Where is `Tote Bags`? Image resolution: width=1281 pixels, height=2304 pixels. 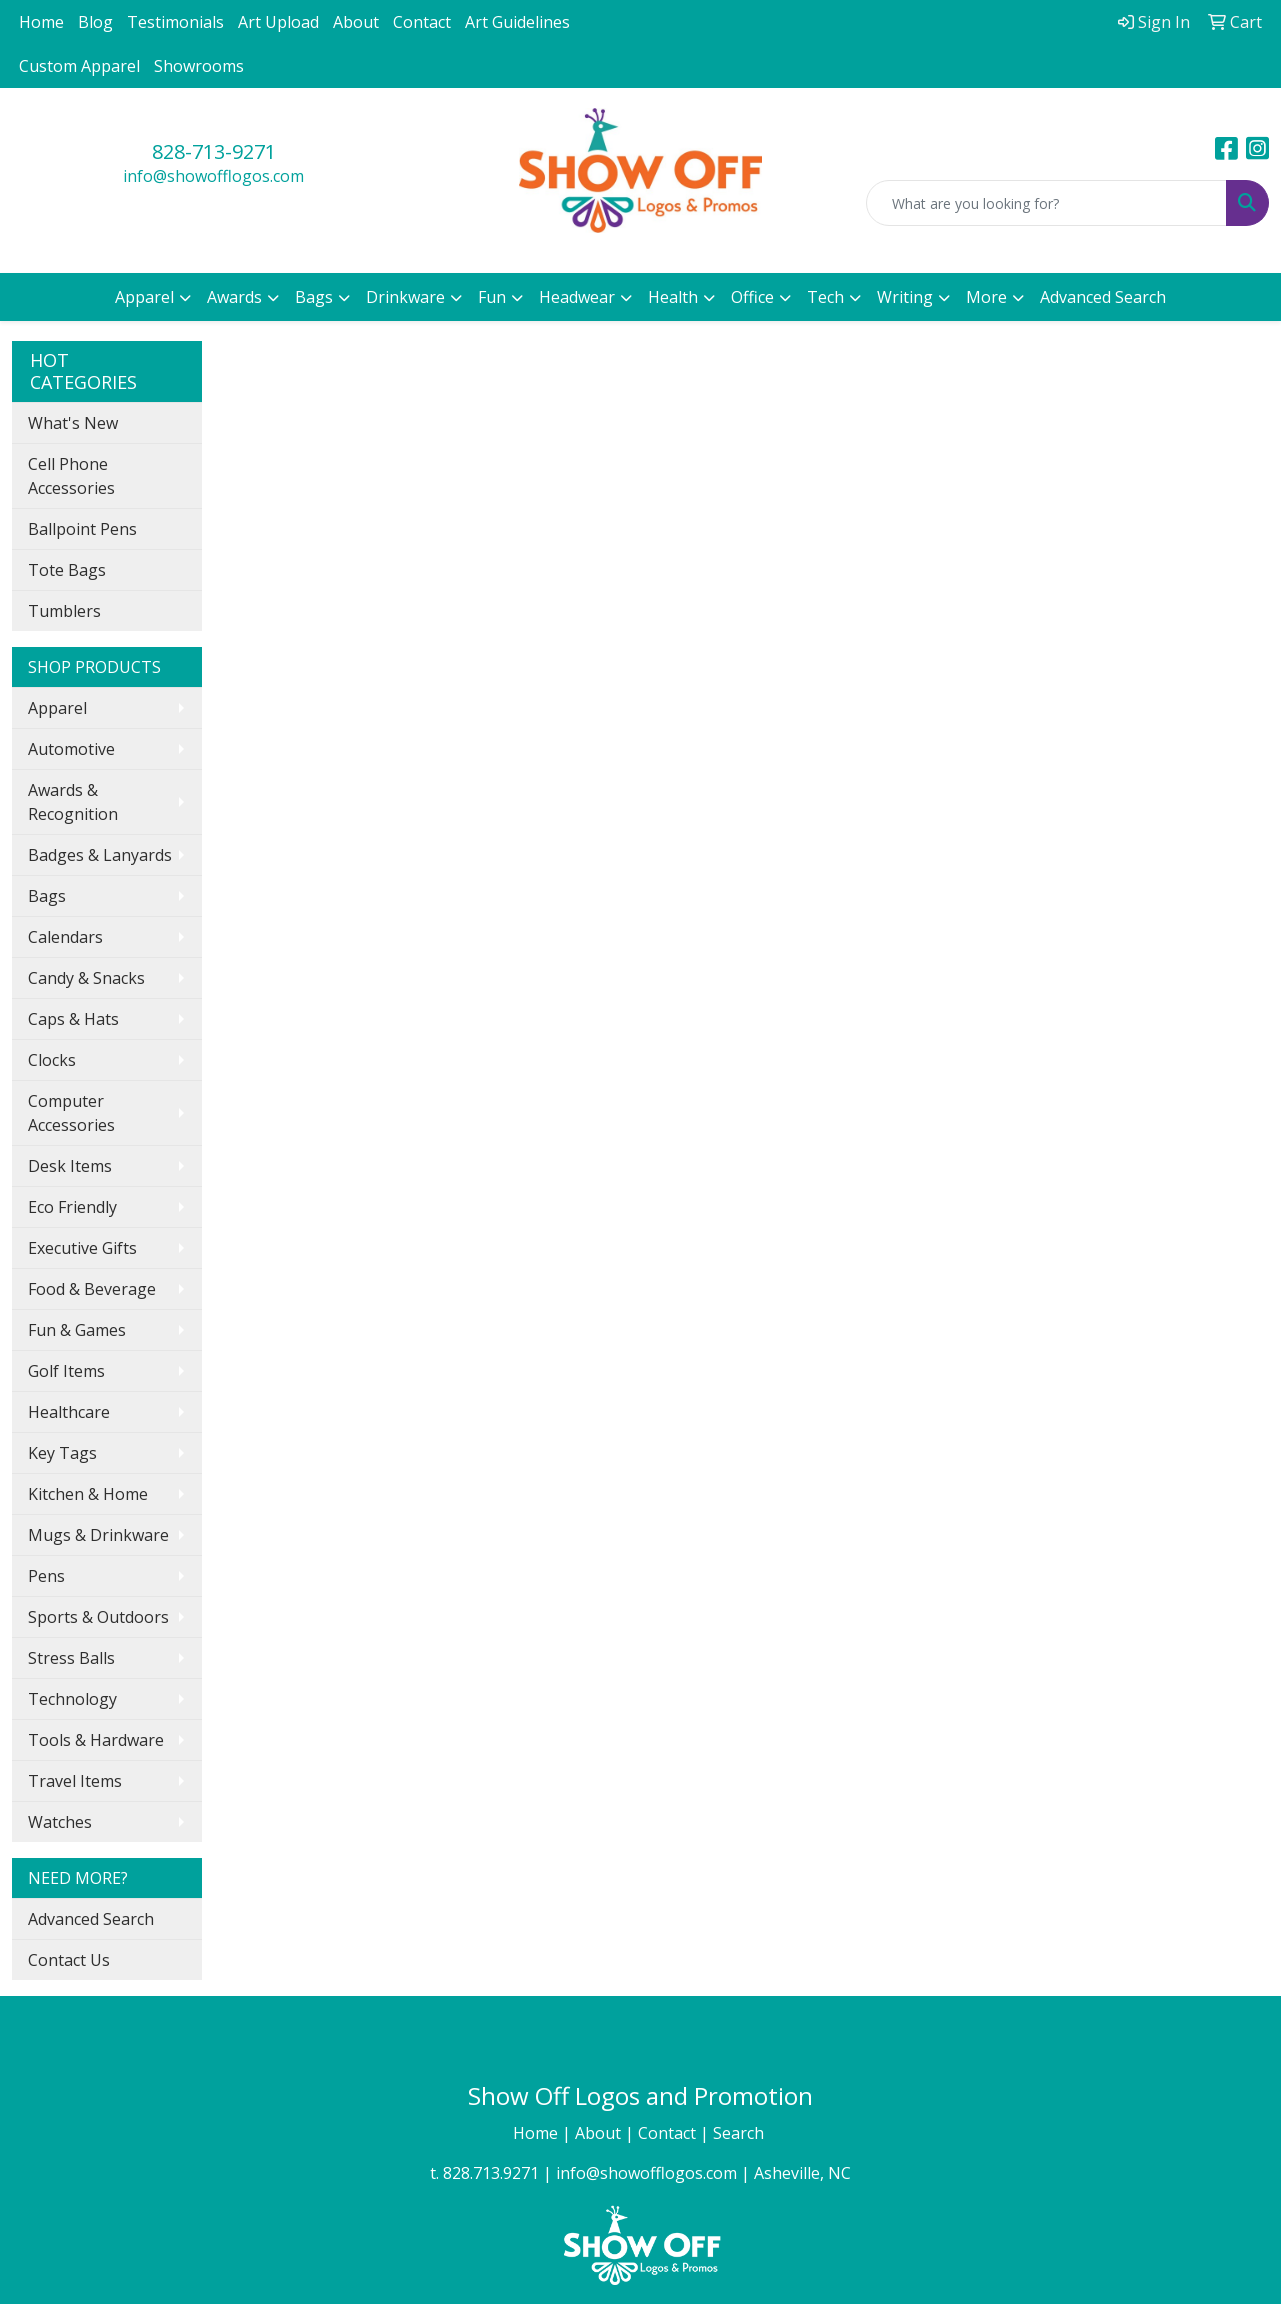
Tote Bags is located at coordinates (67, 570).